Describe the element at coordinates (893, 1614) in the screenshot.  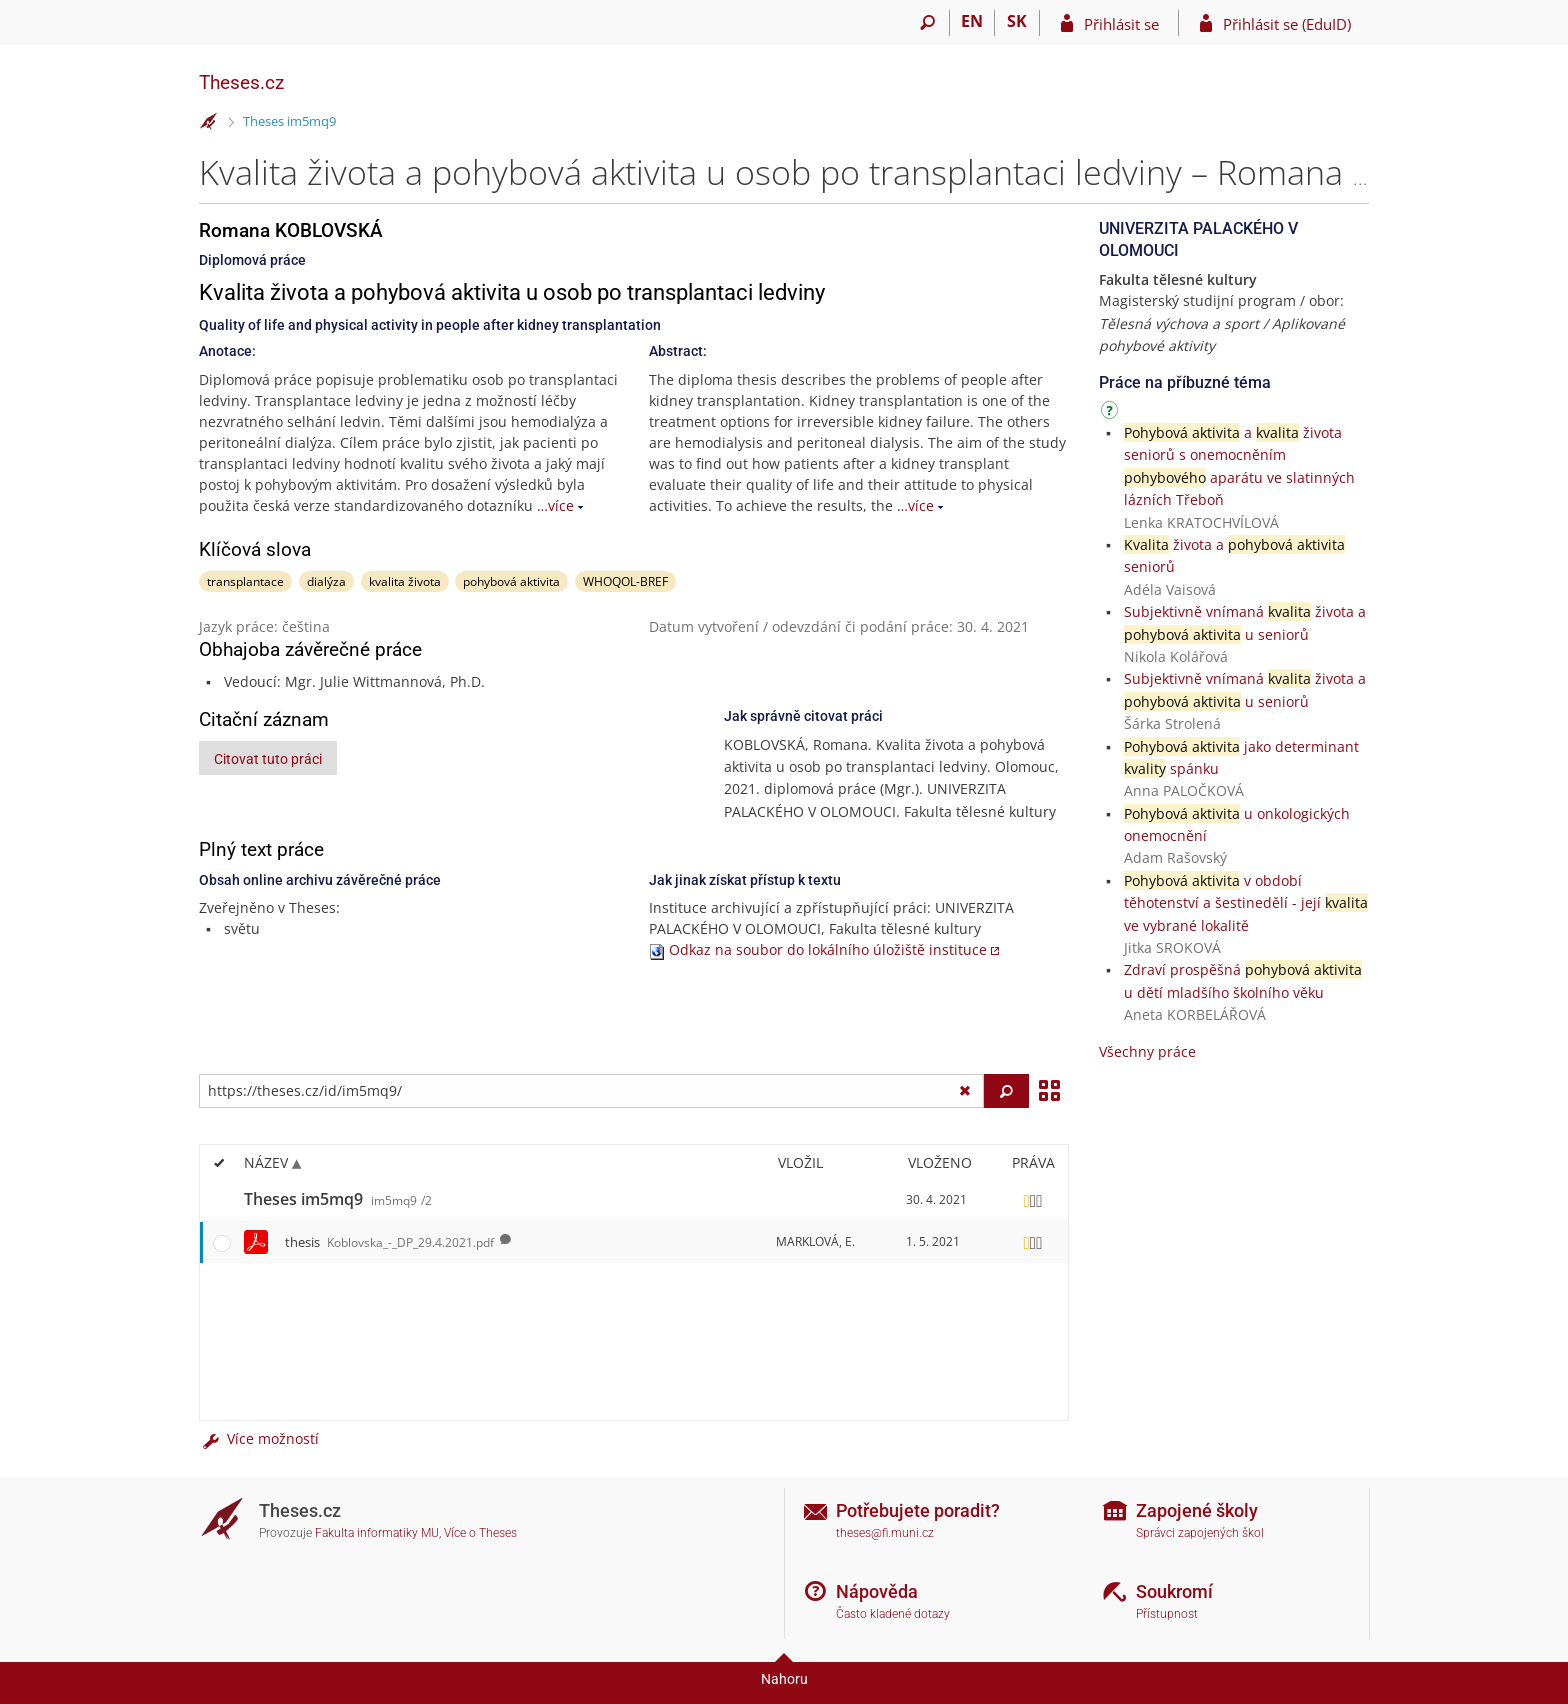
I see `Často kladené dotazy` at that location.